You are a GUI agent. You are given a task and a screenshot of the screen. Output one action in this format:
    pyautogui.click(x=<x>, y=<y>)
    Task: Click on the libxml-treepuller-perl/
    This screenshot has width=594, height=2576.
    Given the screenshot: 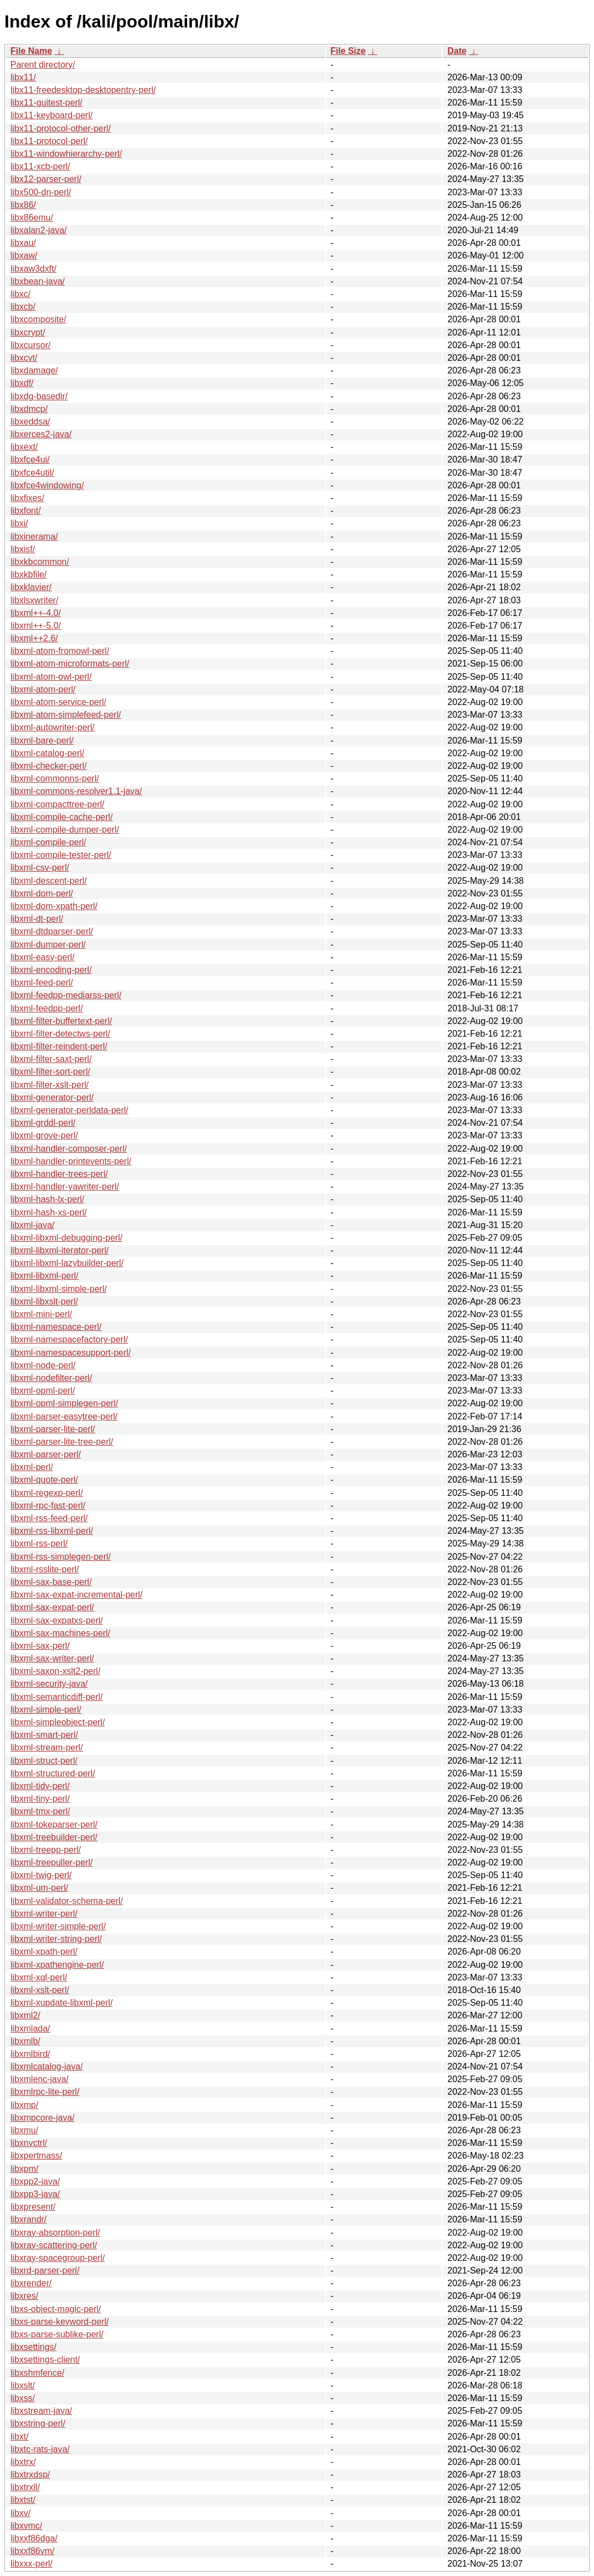 What is the action you would take?
    pyautogui.click(x=51, y=1862)
    